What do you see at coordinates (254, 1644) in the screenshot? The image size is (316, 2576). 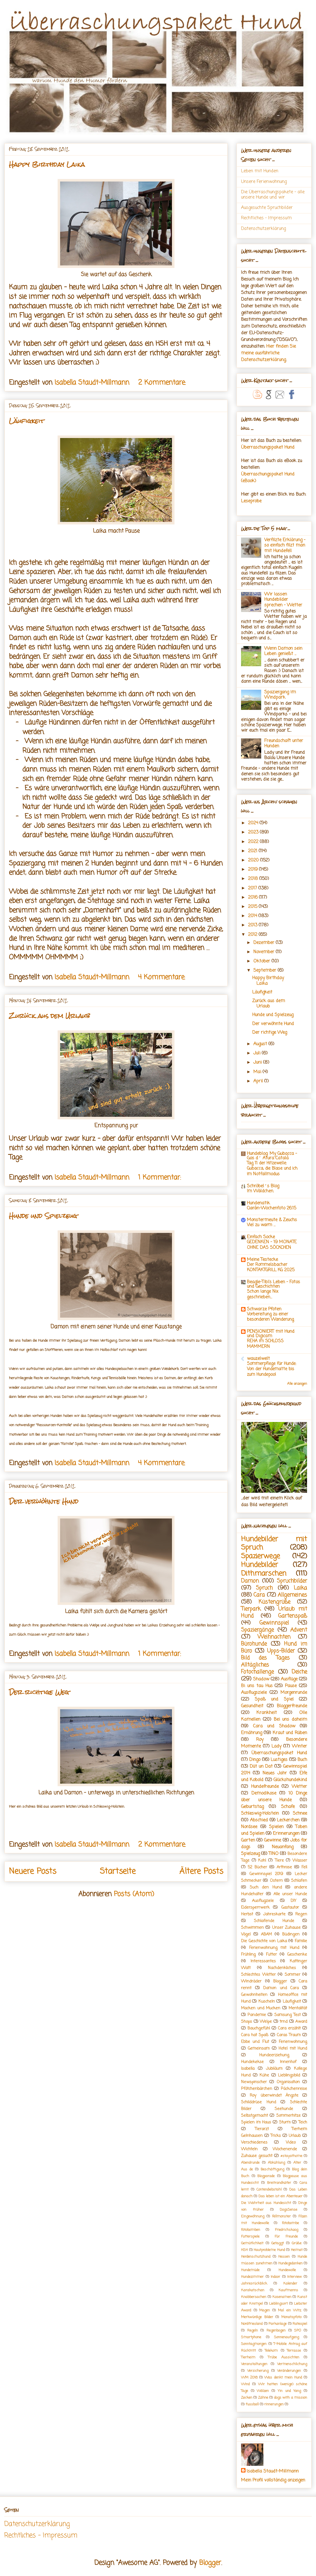 I see `Bürohunde` at bounding box center [254, 1644].